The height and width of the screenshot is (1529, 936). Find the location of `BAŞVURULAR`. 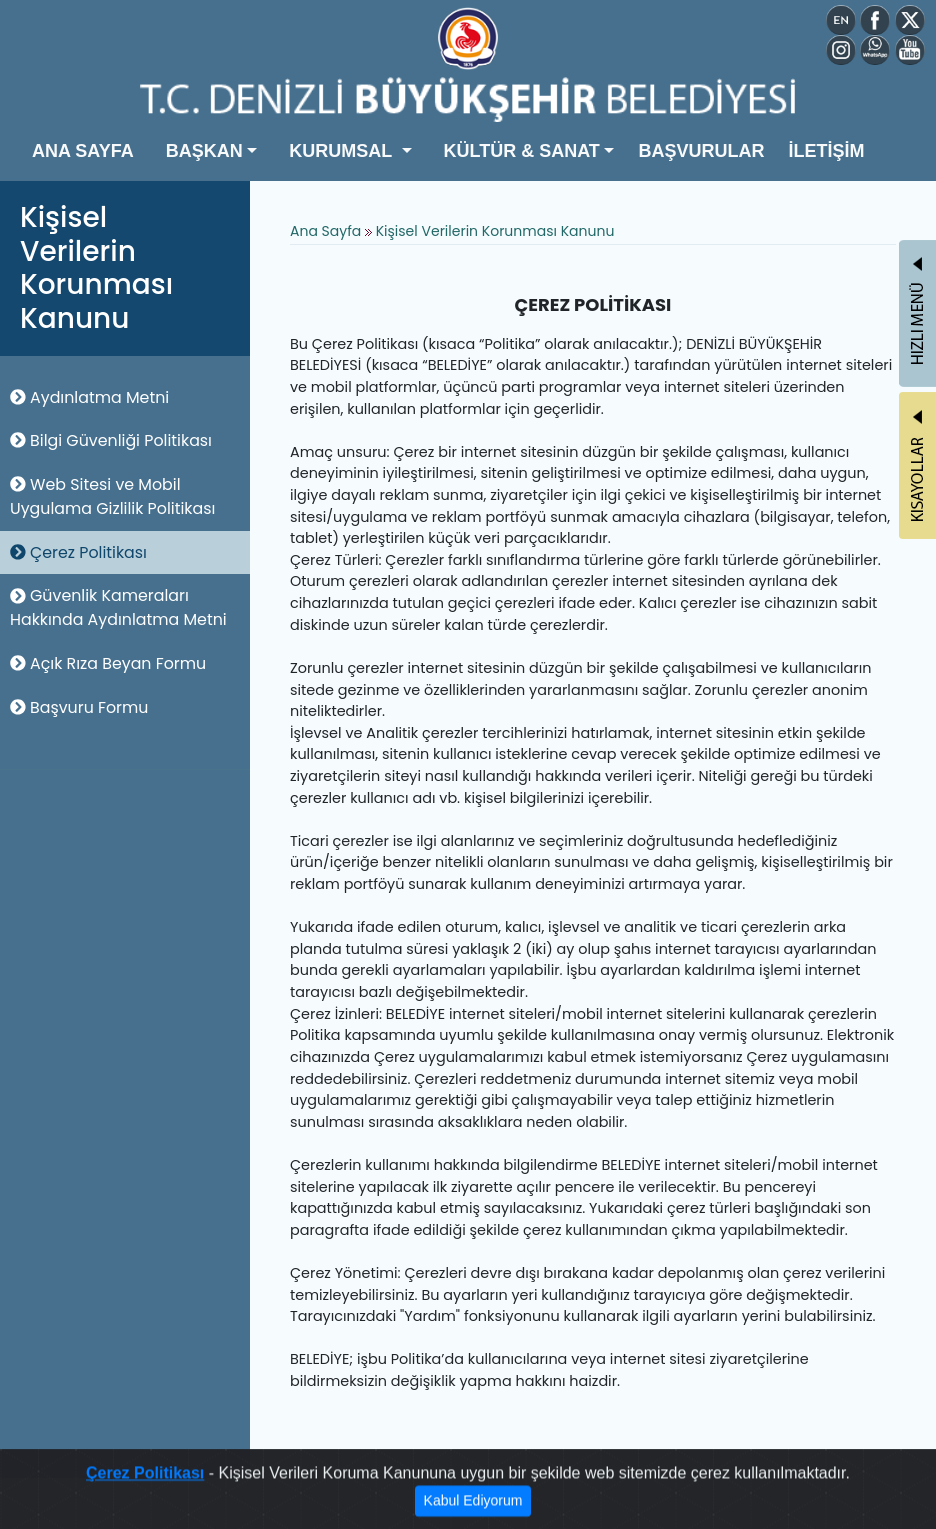

BAŞVURULAR is located at coordinates (701, 151).